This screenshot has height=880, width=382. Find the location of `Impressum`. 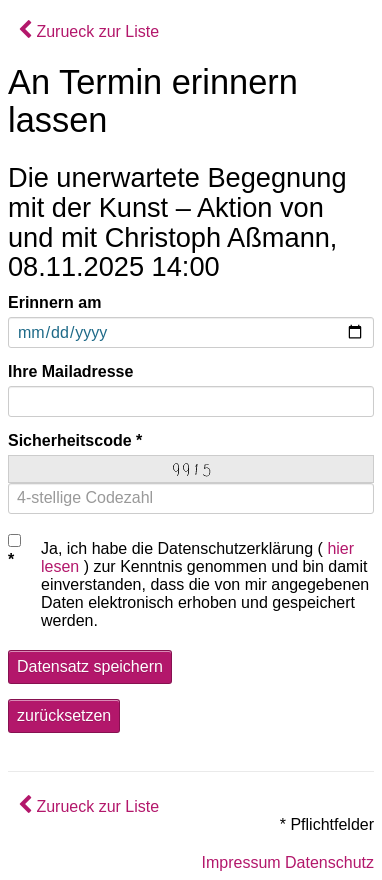

Impressum is located at coordinates (240, 862).